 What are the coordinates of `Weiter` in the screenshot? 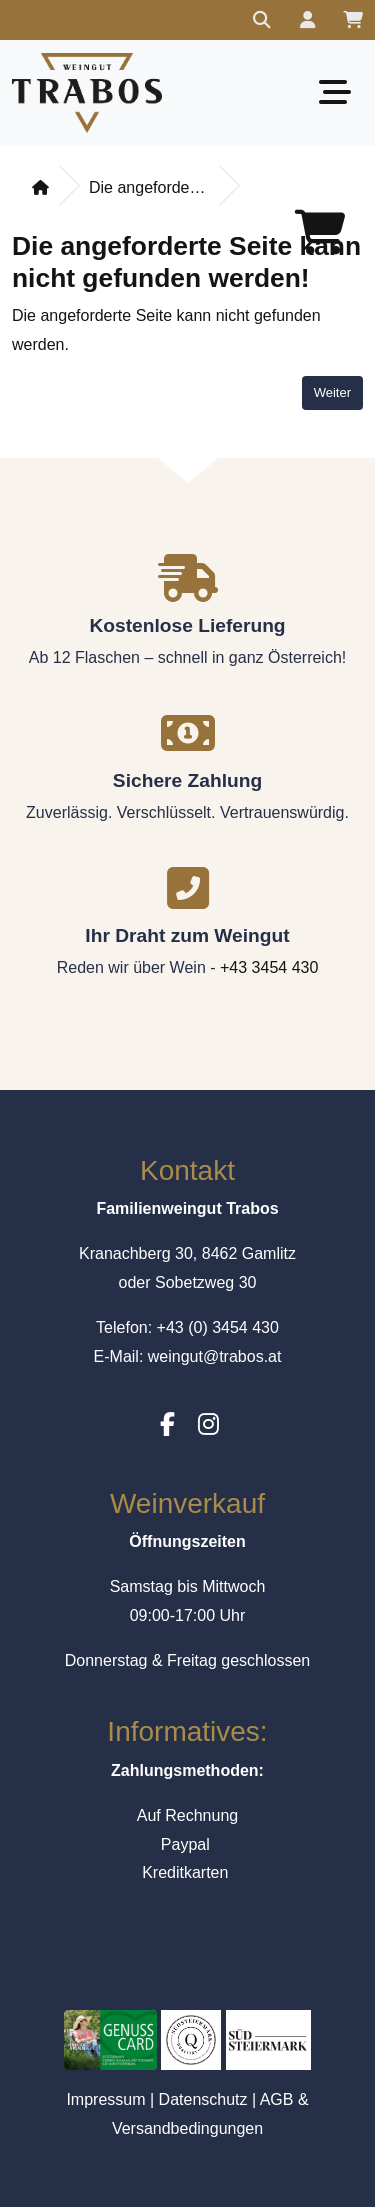 It's located at (332, 392).